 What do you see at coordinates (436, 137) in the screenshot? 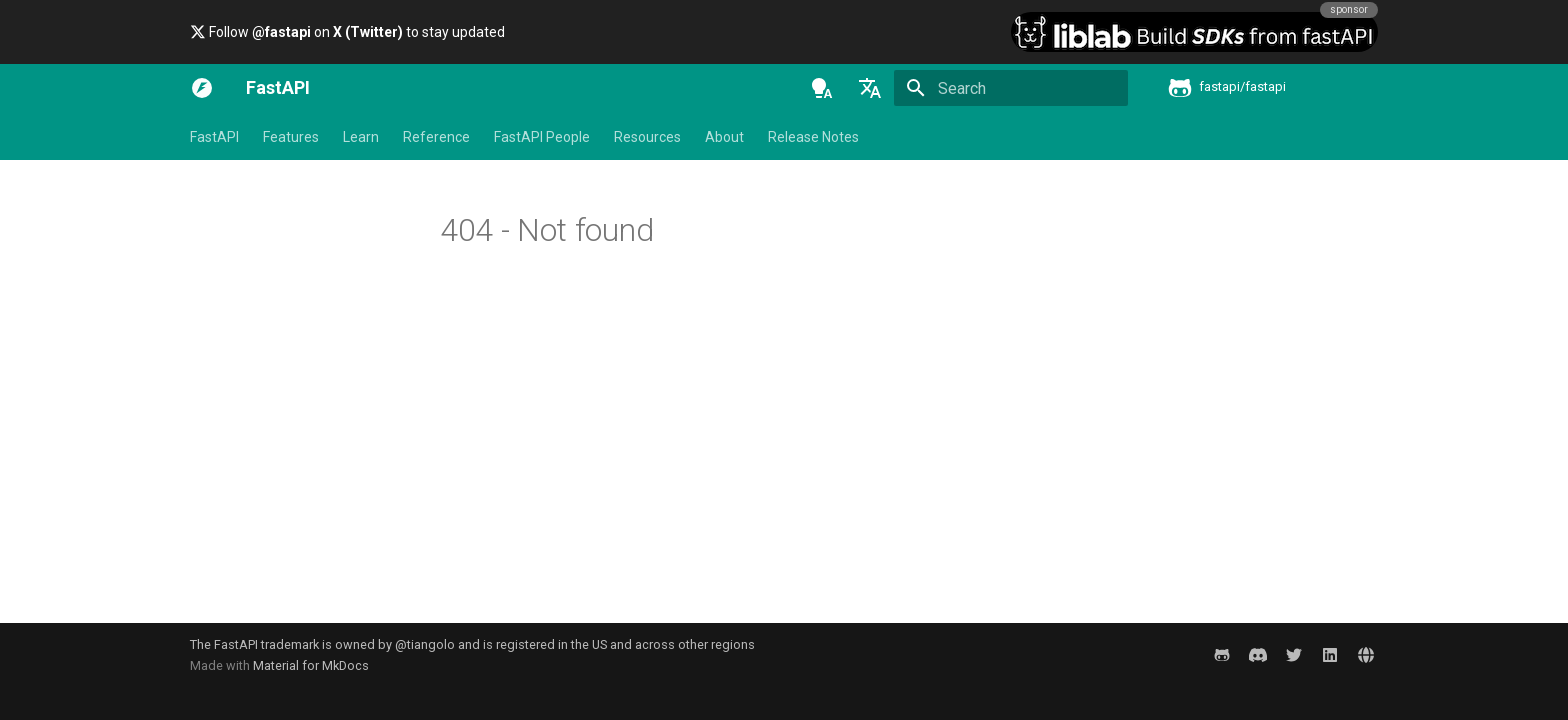
I see `Reference` at bounding box center [436, 137].